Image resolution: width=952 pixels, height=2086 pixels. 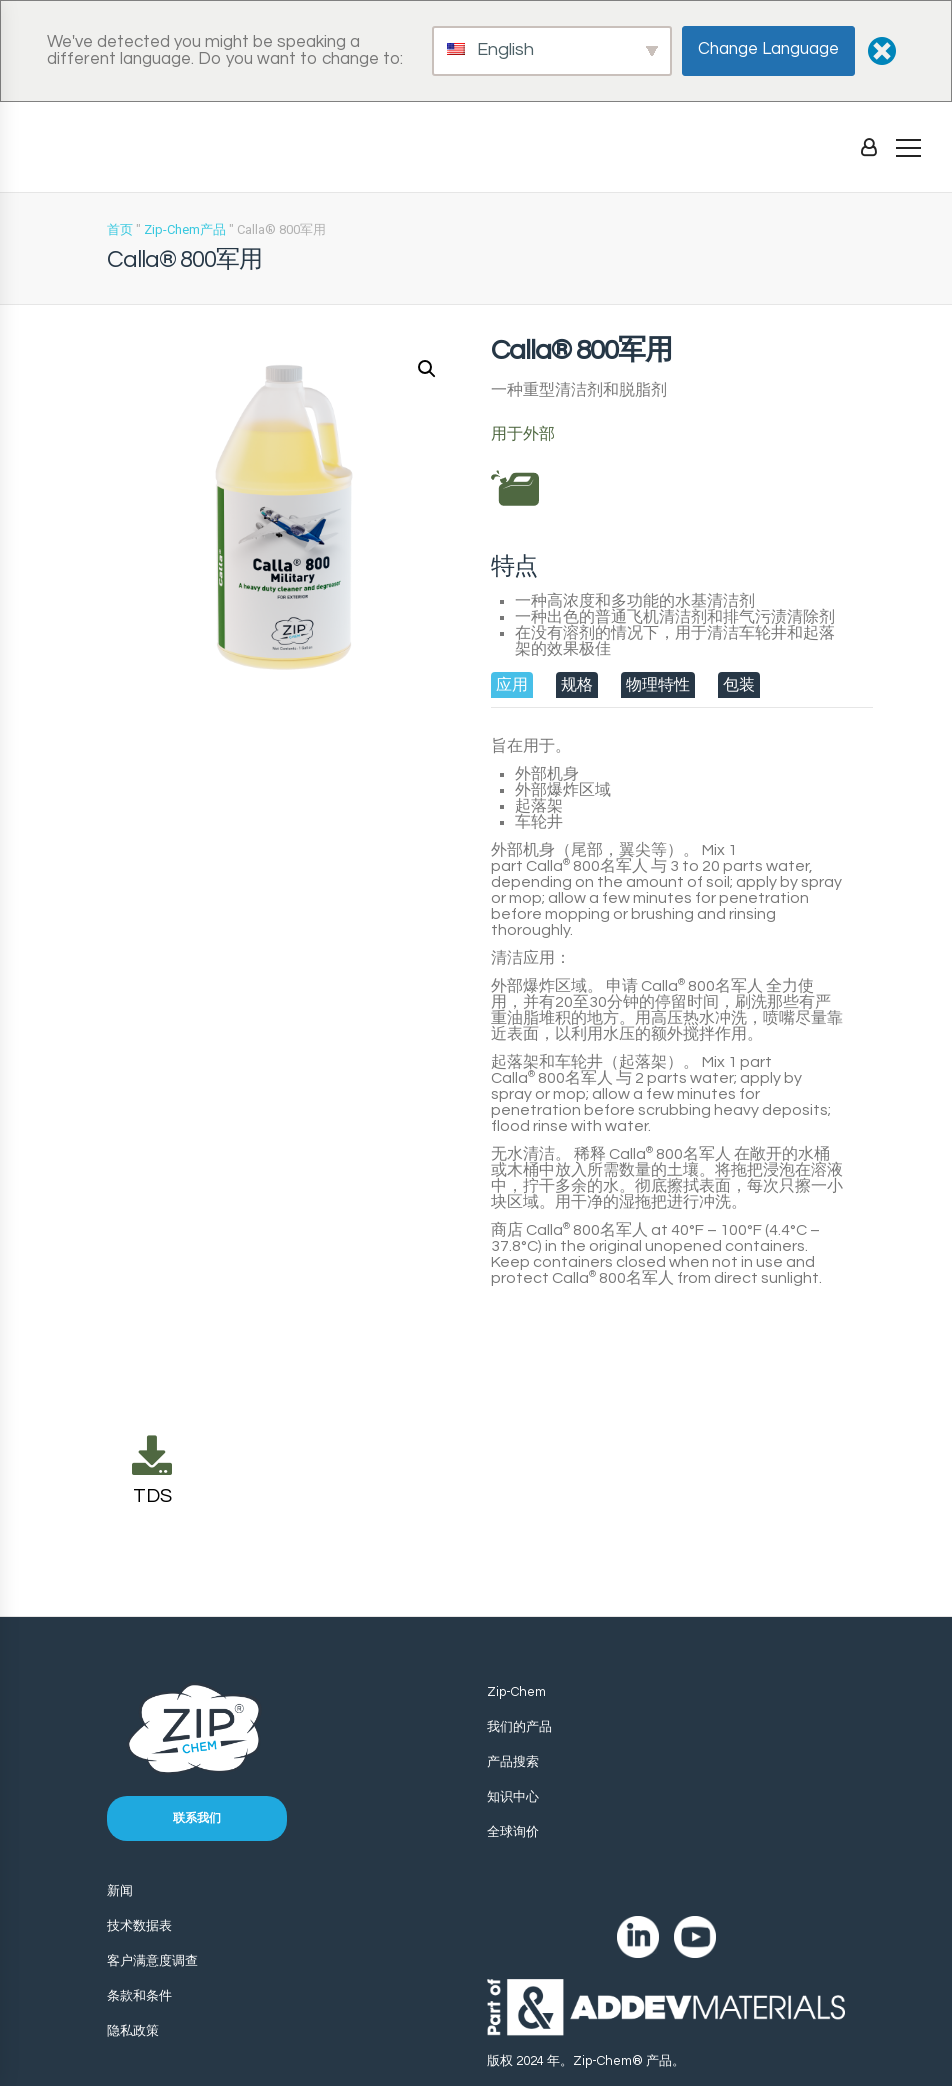 What do you see at coordinates (139, 1926) in the screenshot?
I see `技术数据表` at bounding box center [139, 1926].